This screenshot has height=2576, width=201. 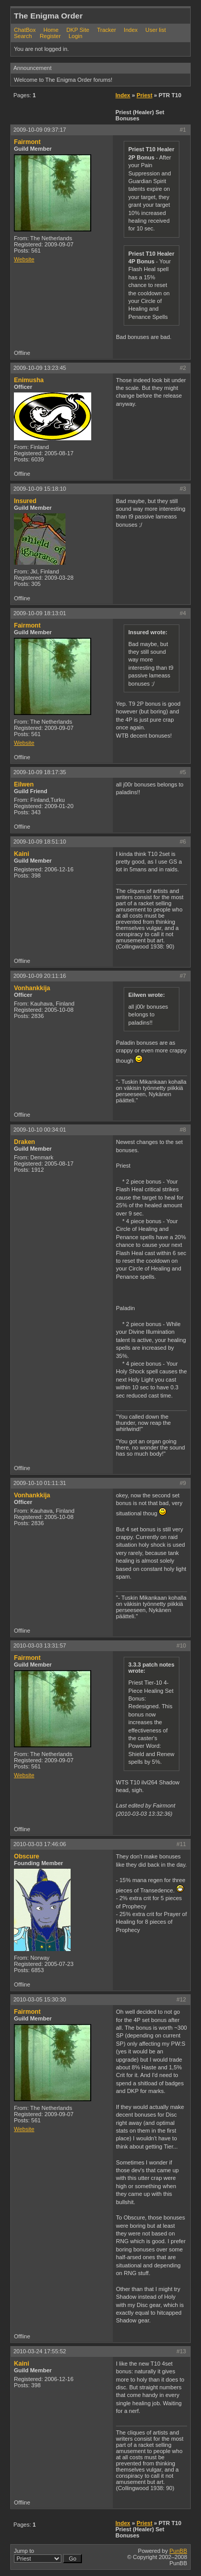 What do you see at coordinates (39, 1999) in the screenshot?
I see `2010-03-05 15:30:30` at bounding box center [39, 1999].